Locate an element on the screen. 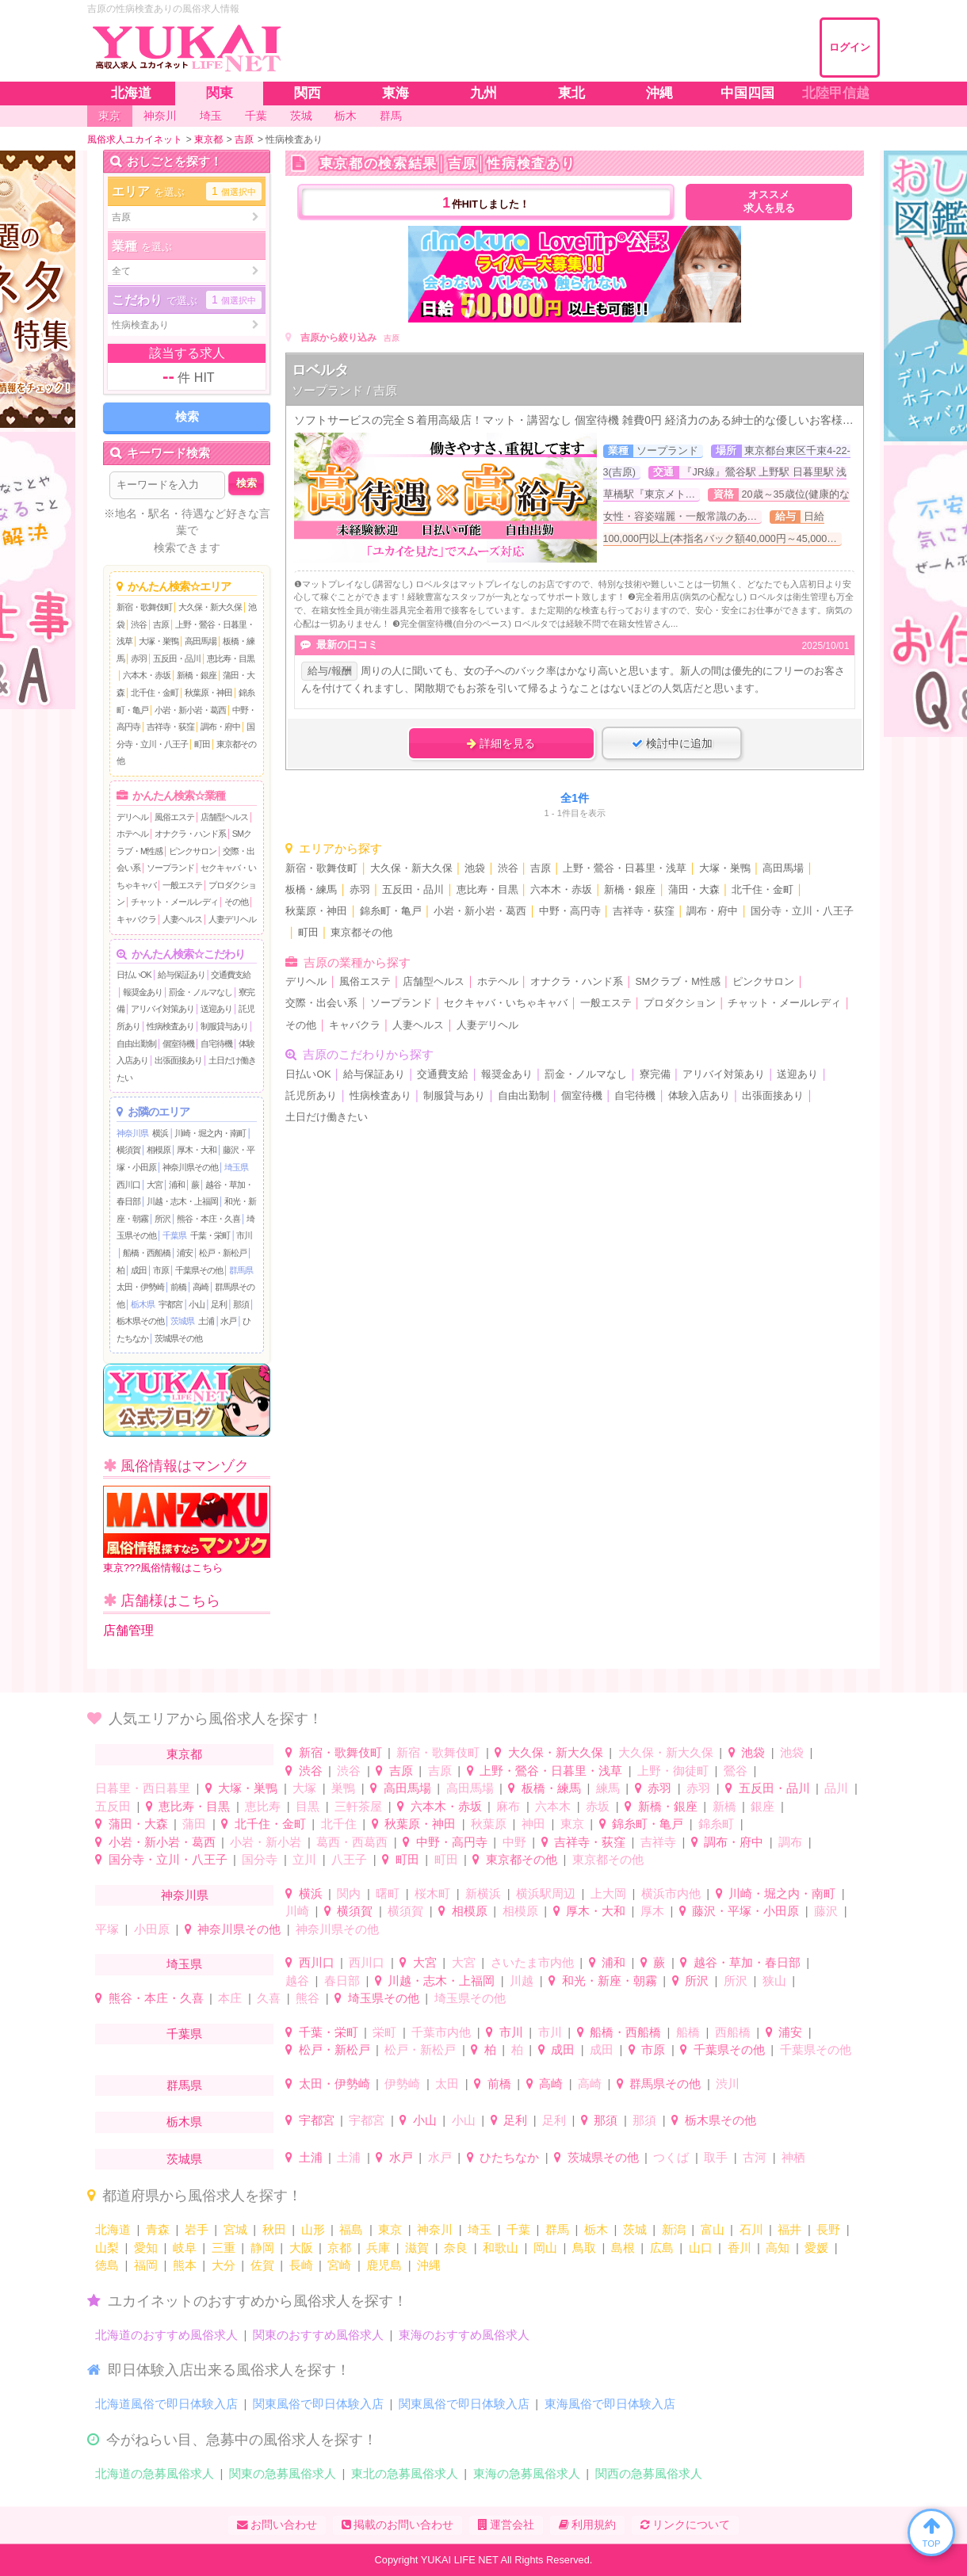  埼玉県 is located at coordinates (236, 1167).